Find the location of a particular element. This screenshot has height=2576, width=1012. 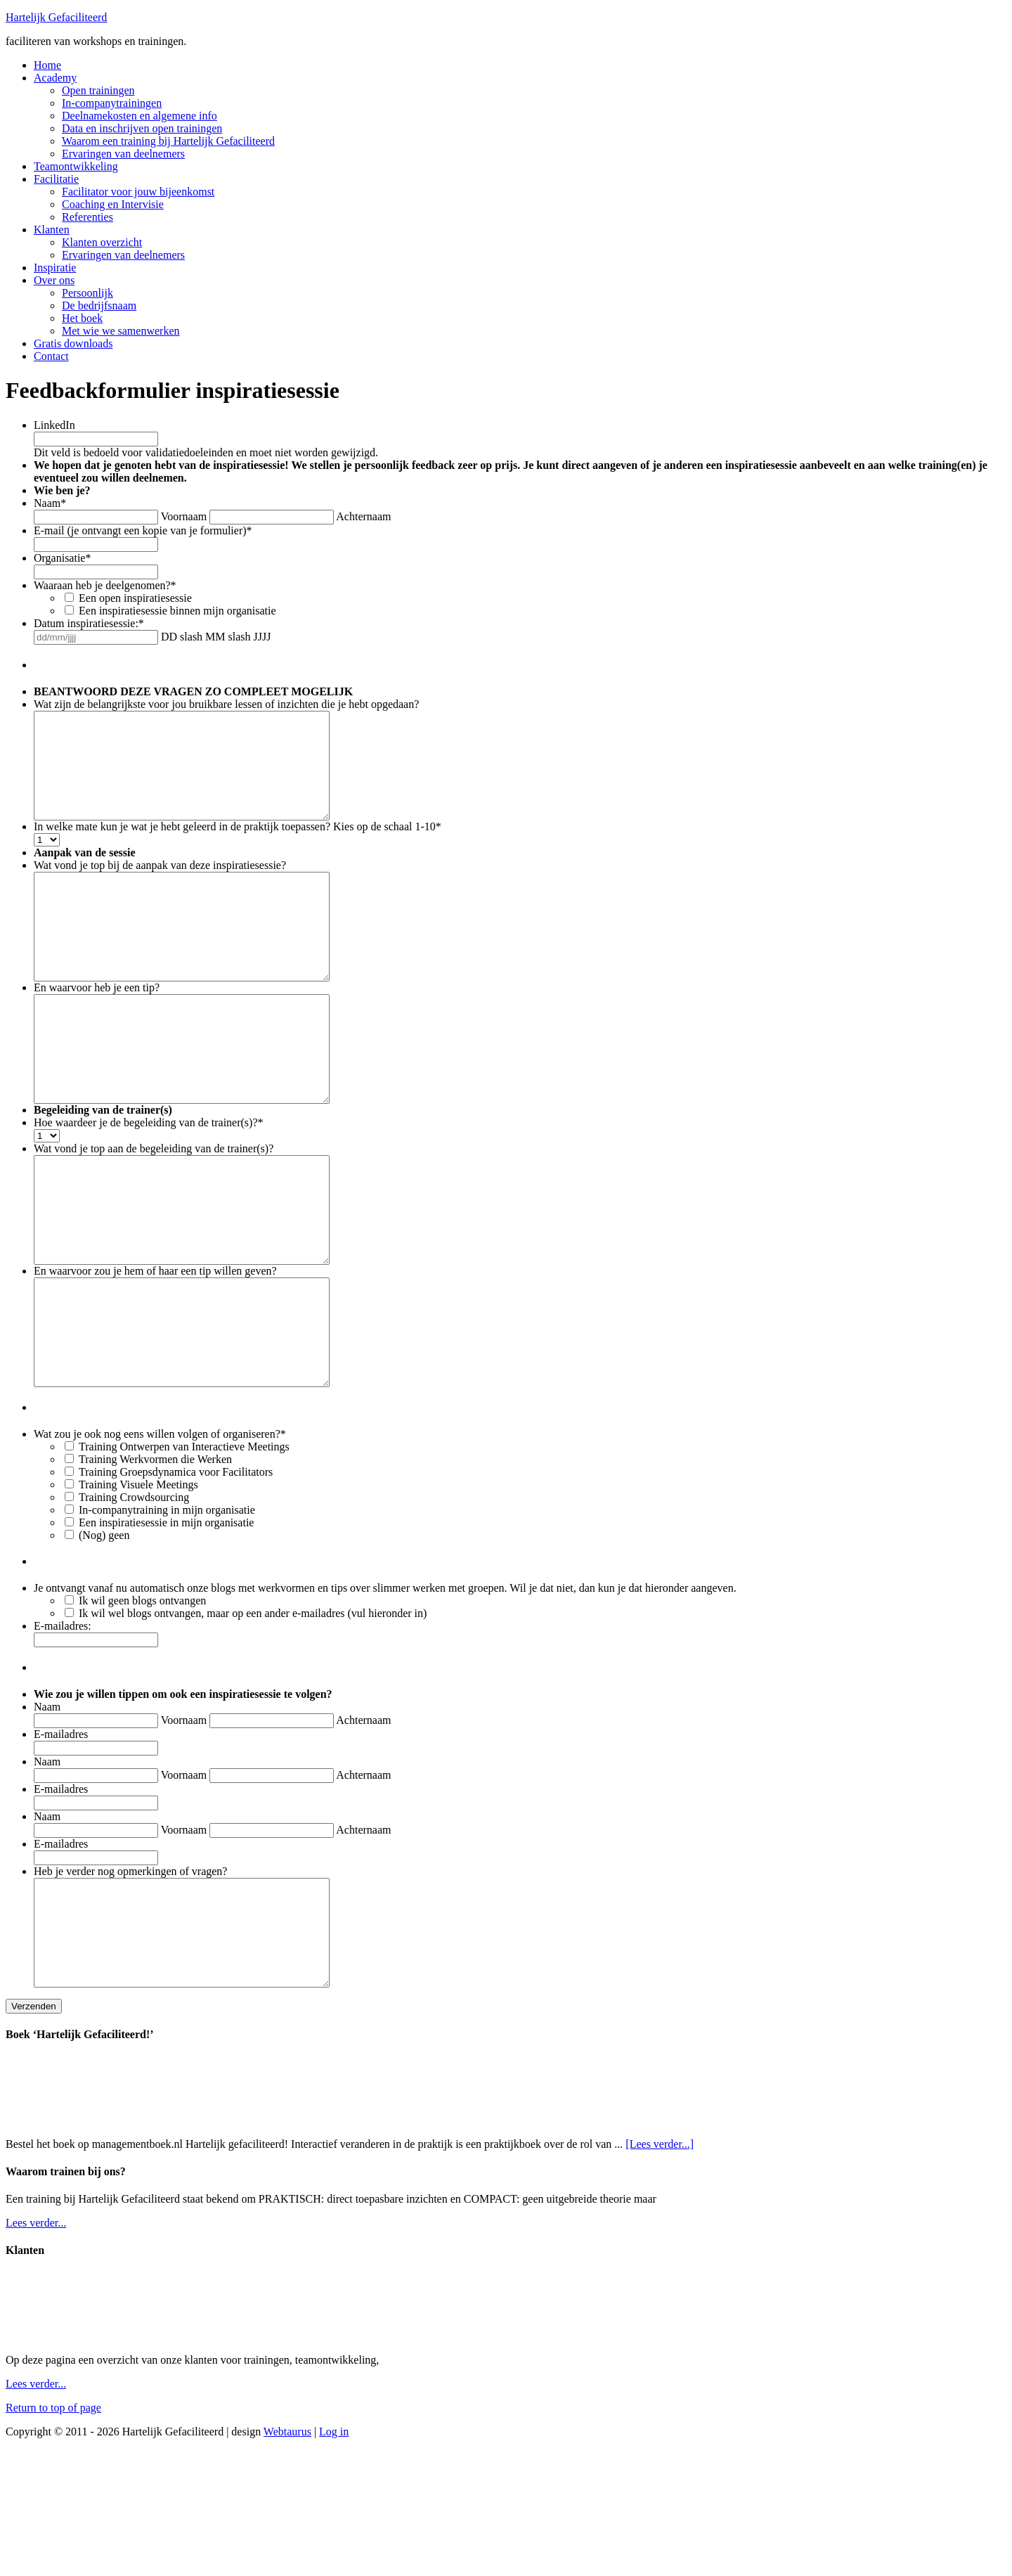

Klanten overzicht is located at coordinates (102, 242).